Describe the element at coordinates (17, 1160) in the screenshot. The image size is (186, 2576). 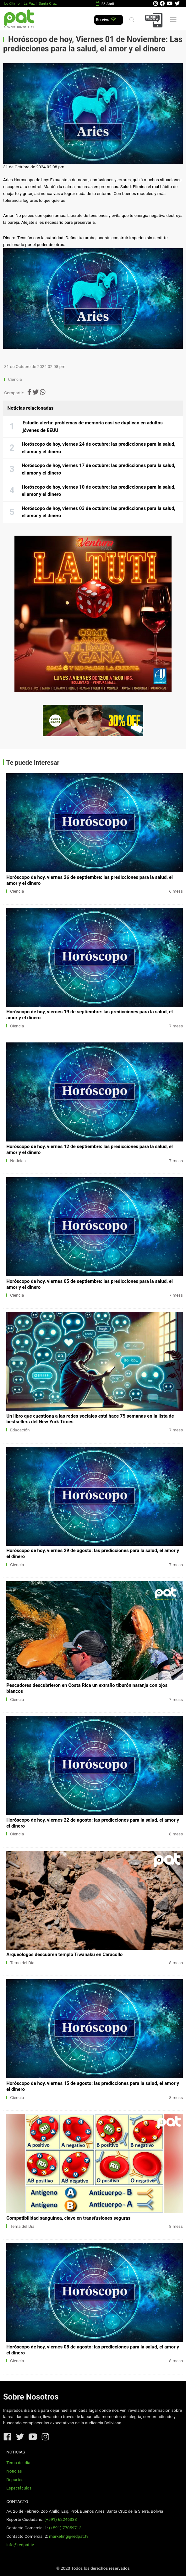
I see `Noticias` at that location.